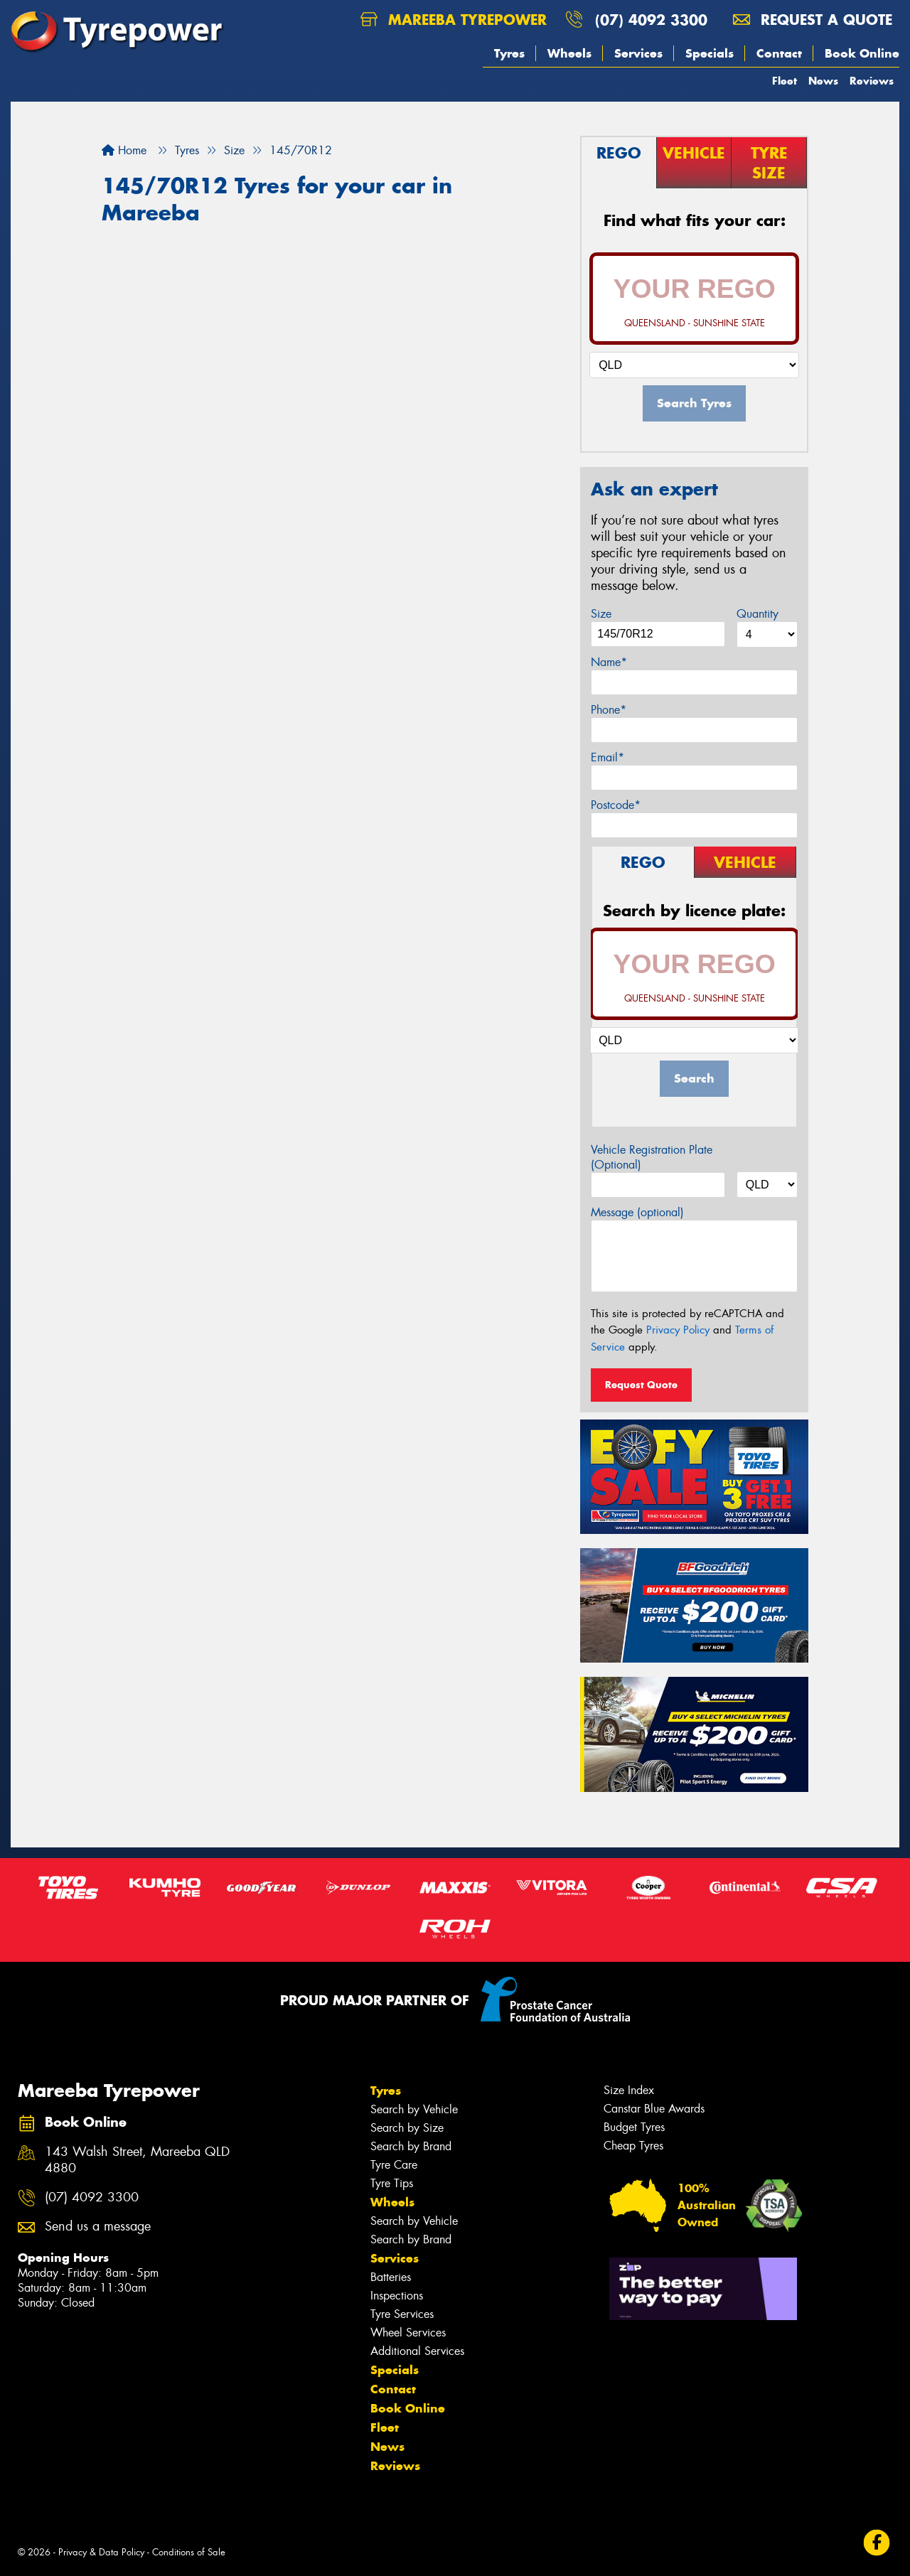  What do you see at coordinates (638, 53) in the screenshot?
I see `Services` at bounding box center [638, 53].